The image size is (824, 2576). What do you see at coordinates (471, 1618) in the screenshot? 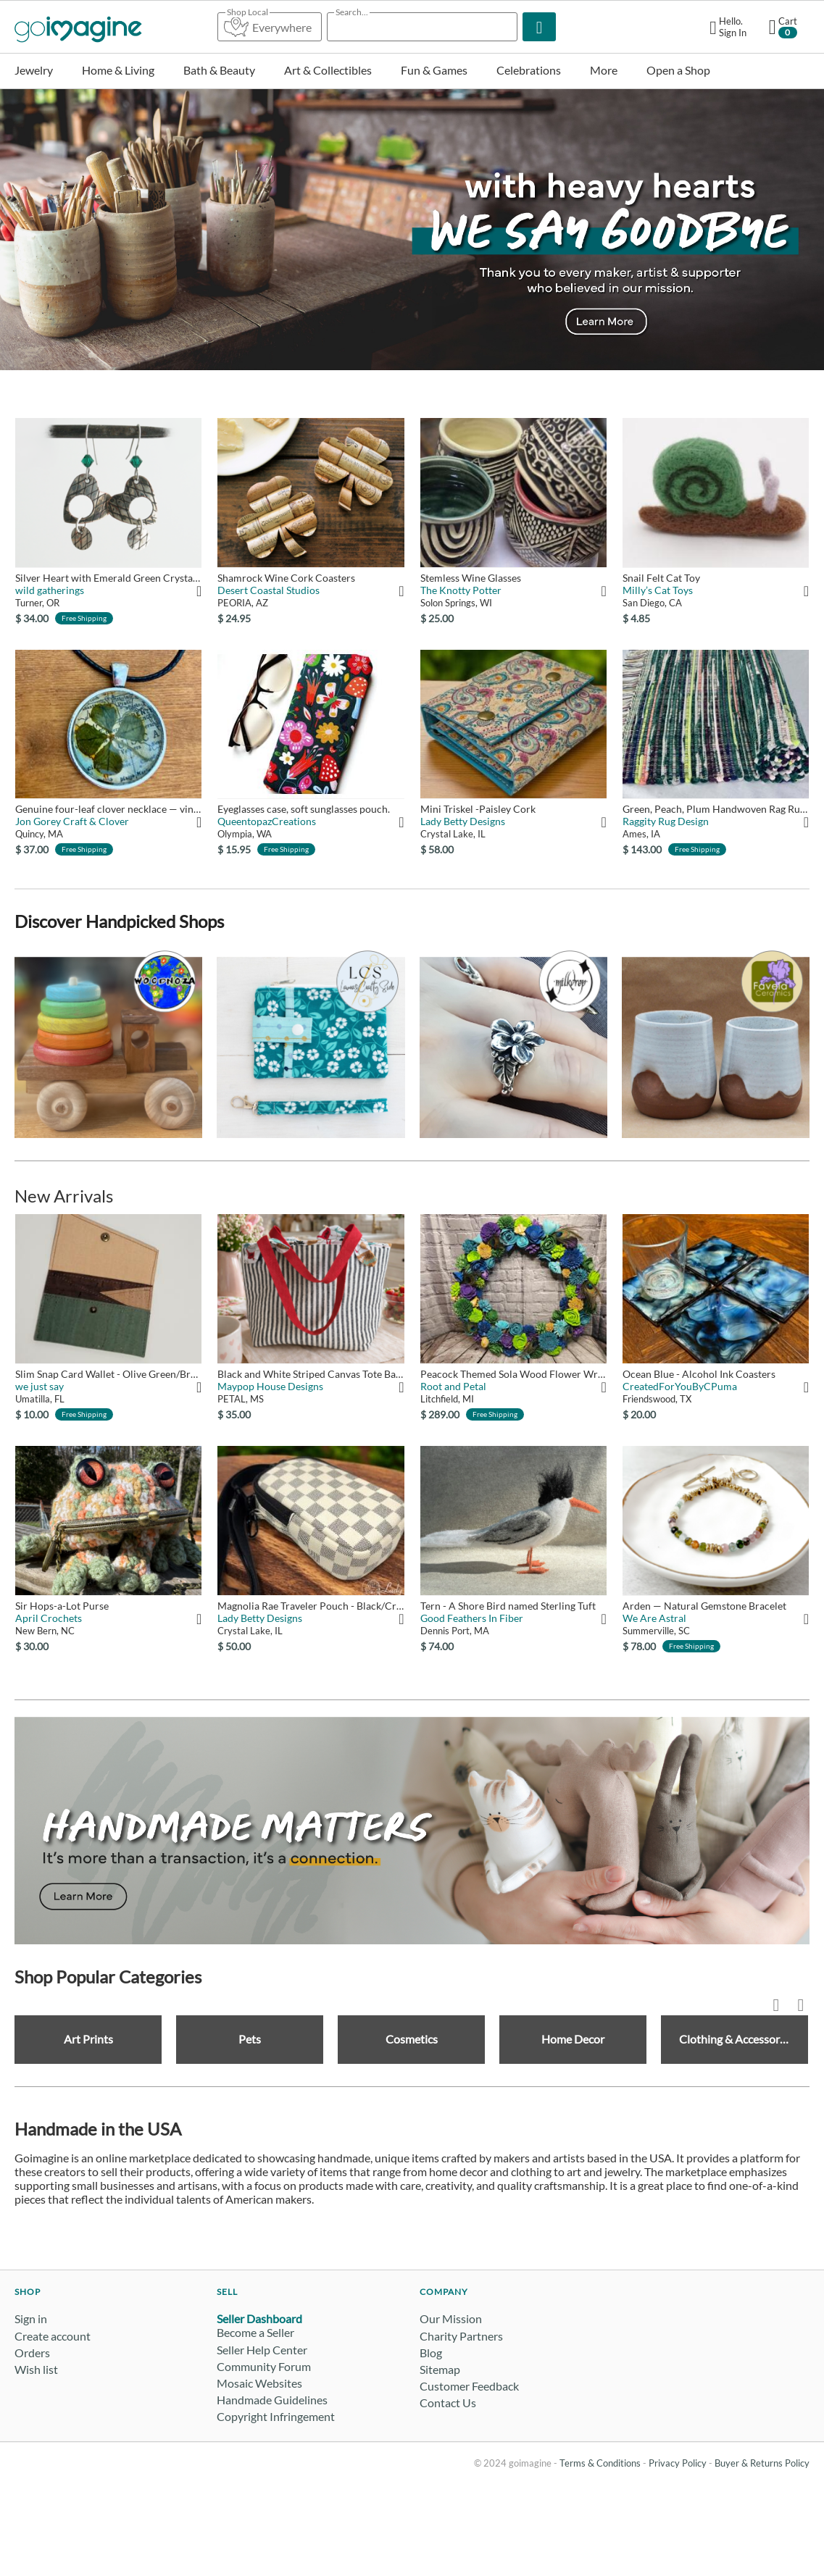
I see `Good Feathers In Fiber` at bounding box center [471, 1618].